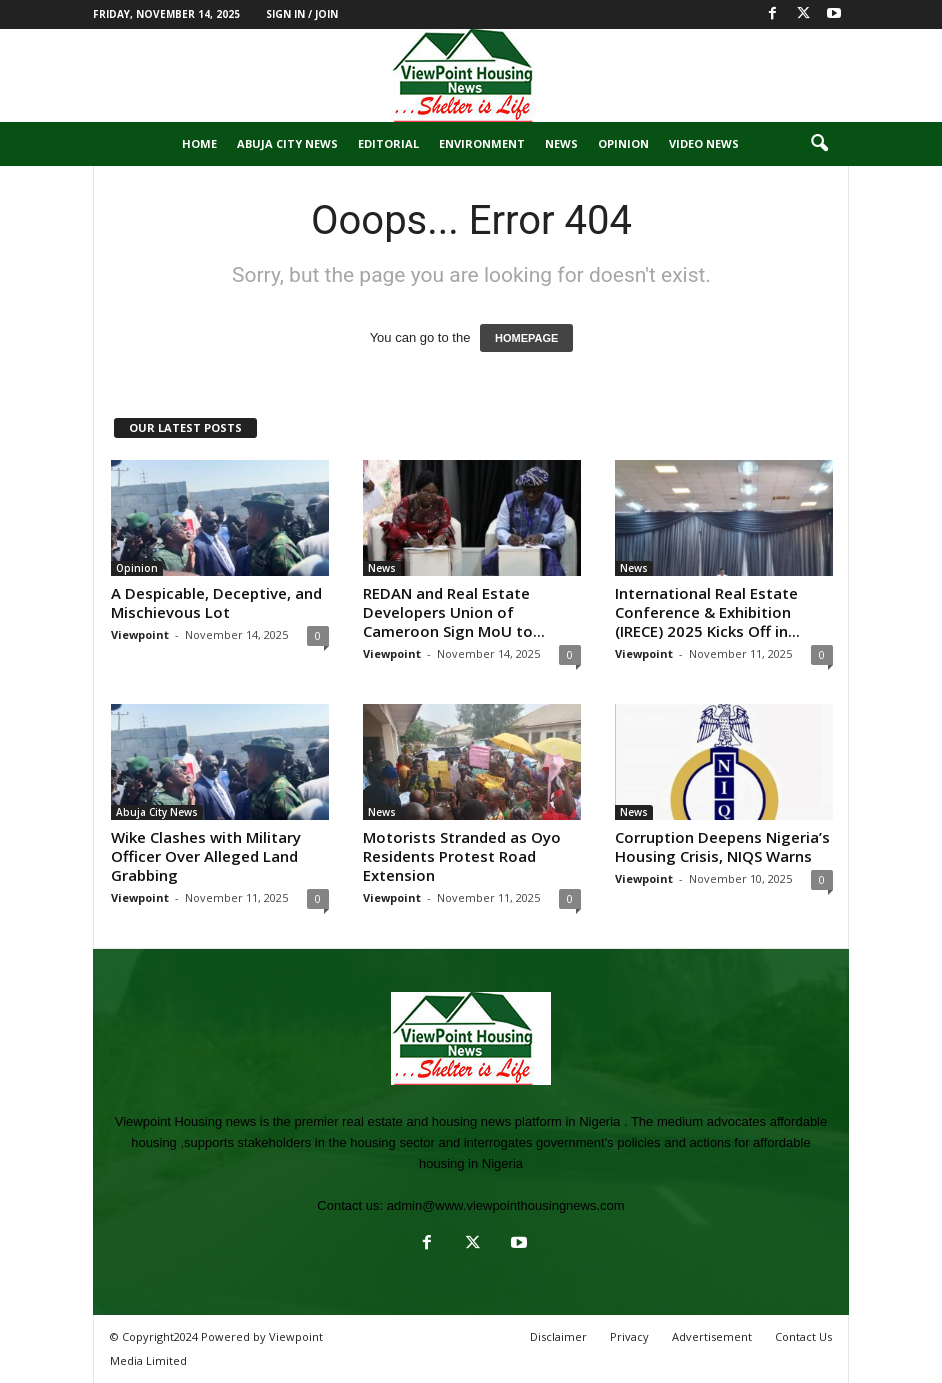  What do you see at coordinates (561, 143) in the screenshot?
I see `News` at bounding box center [561, 143].